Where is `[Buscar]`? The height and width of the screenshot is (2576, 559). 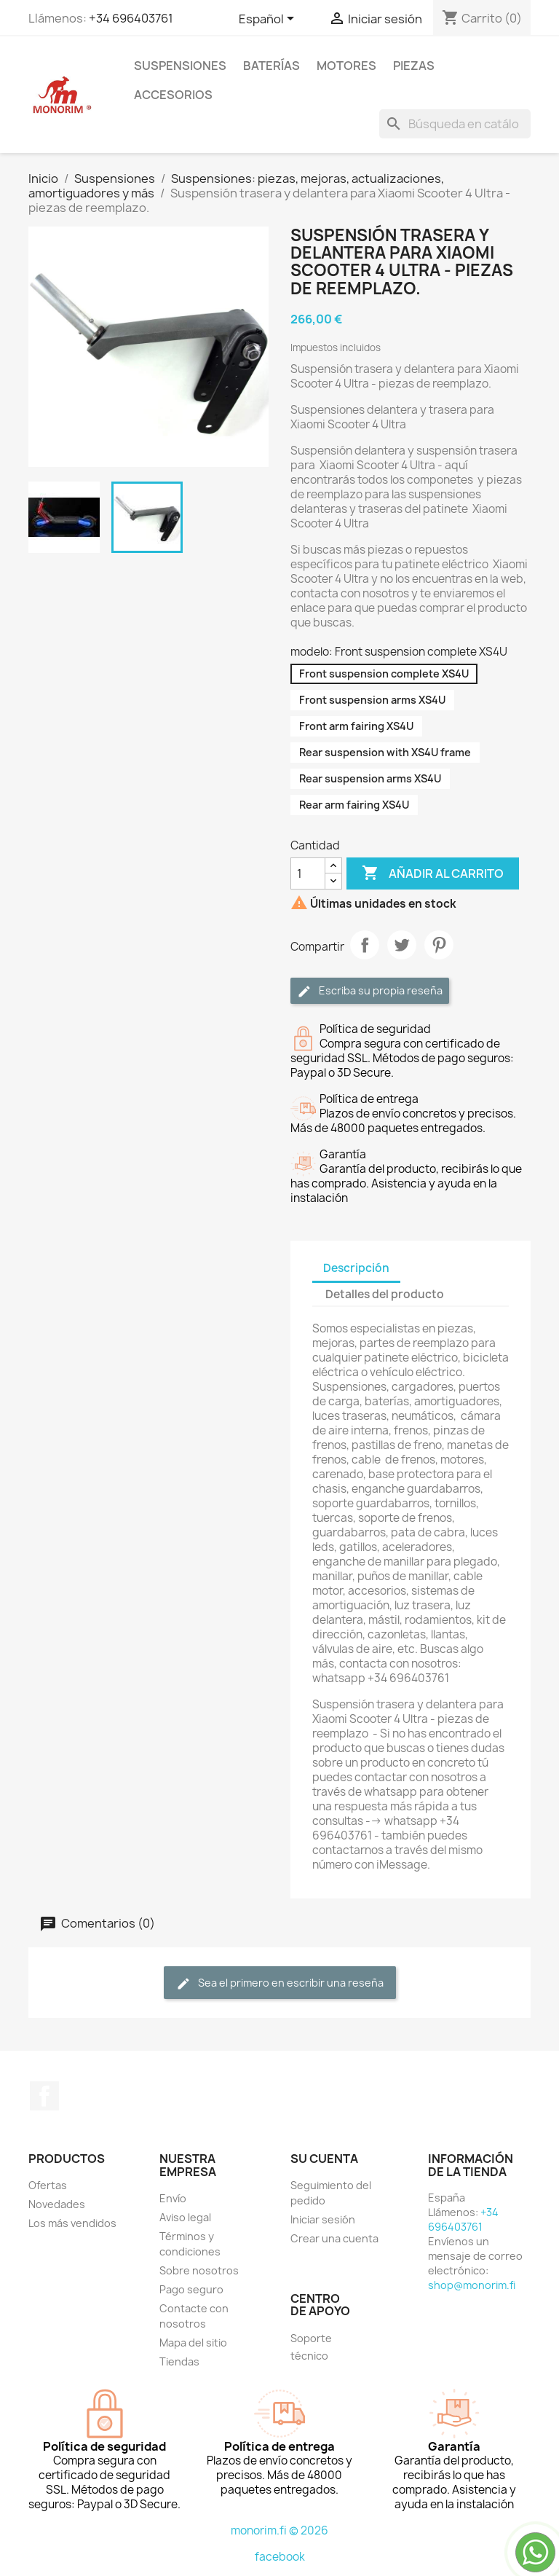 [Buscar] is located at coordinates (455, 123).